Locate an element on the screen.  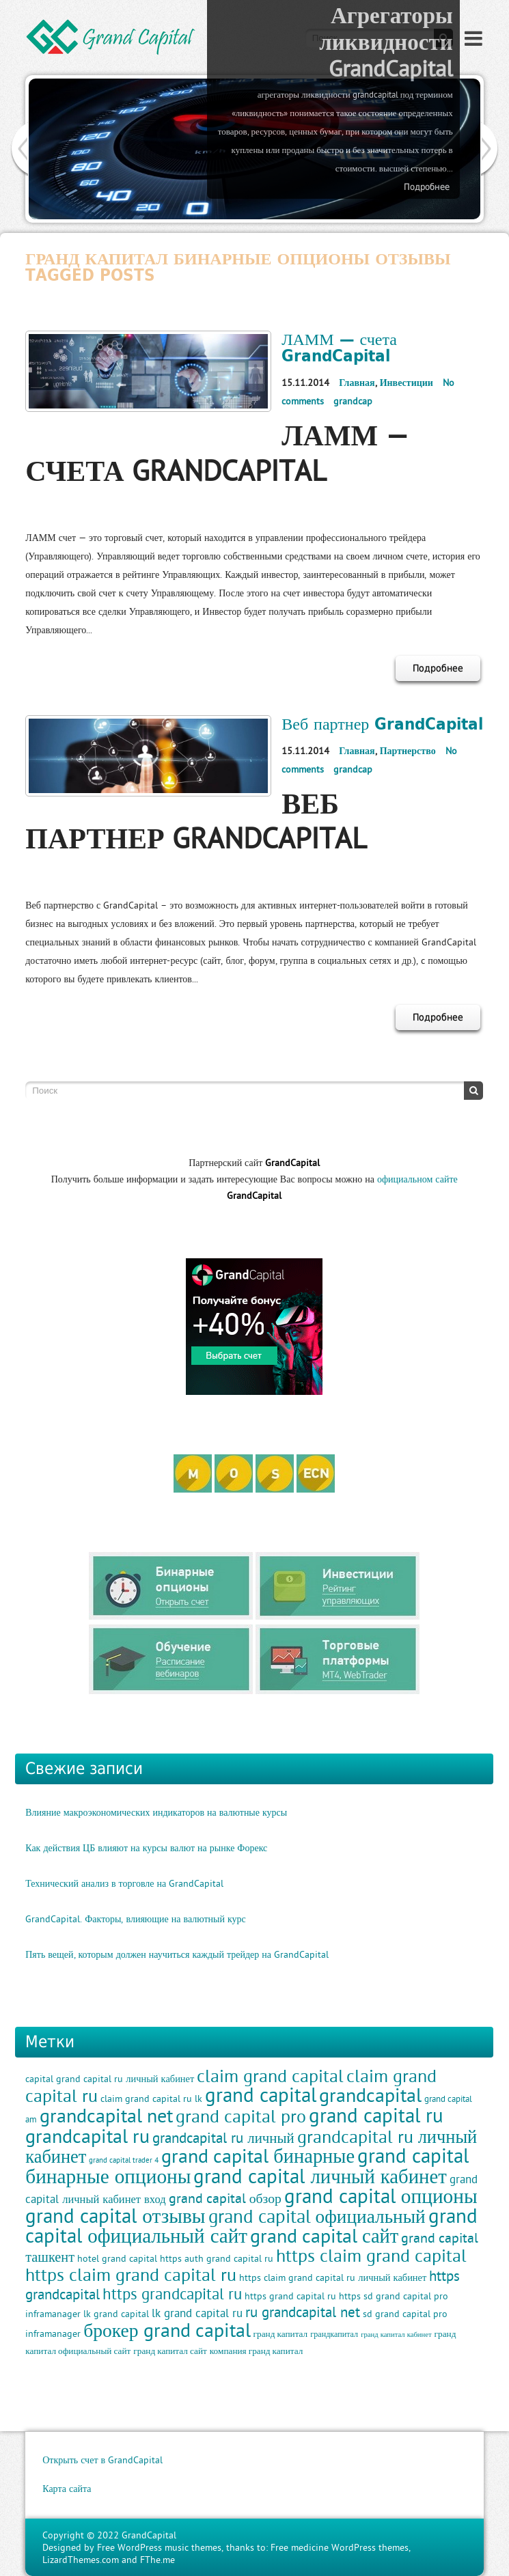
гранд капитал кабинет [гранд капитал кабинет (8 элементов)] is located at coordinates (396, 2334).